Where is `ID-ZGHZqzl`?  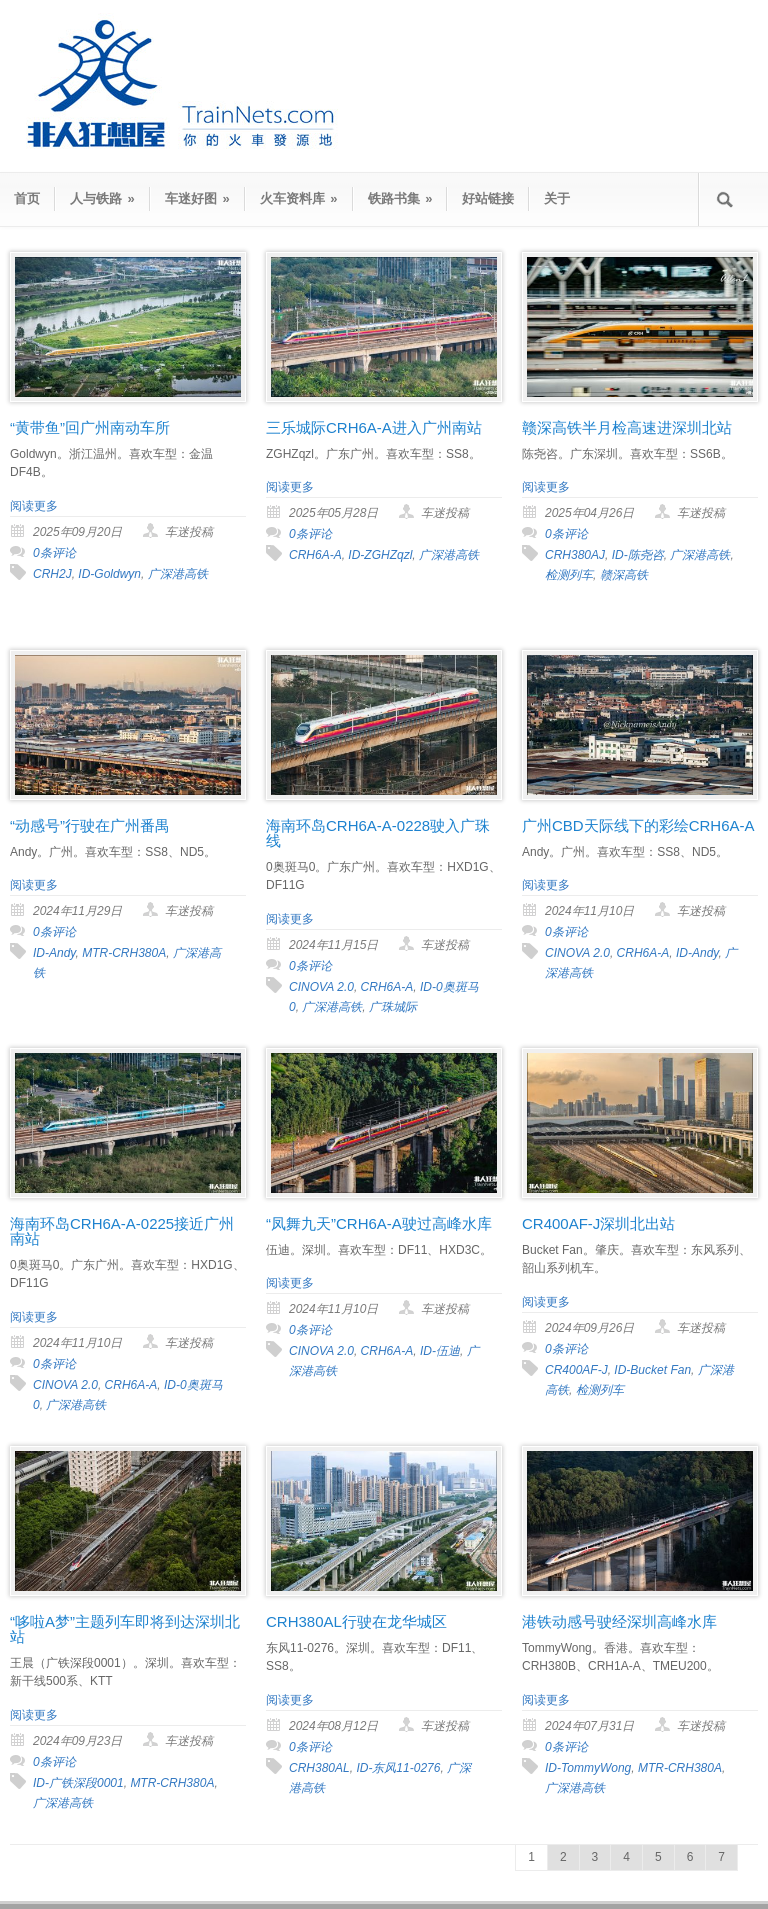
ID-ZGHZqzl is located at coordinates (380, 555).